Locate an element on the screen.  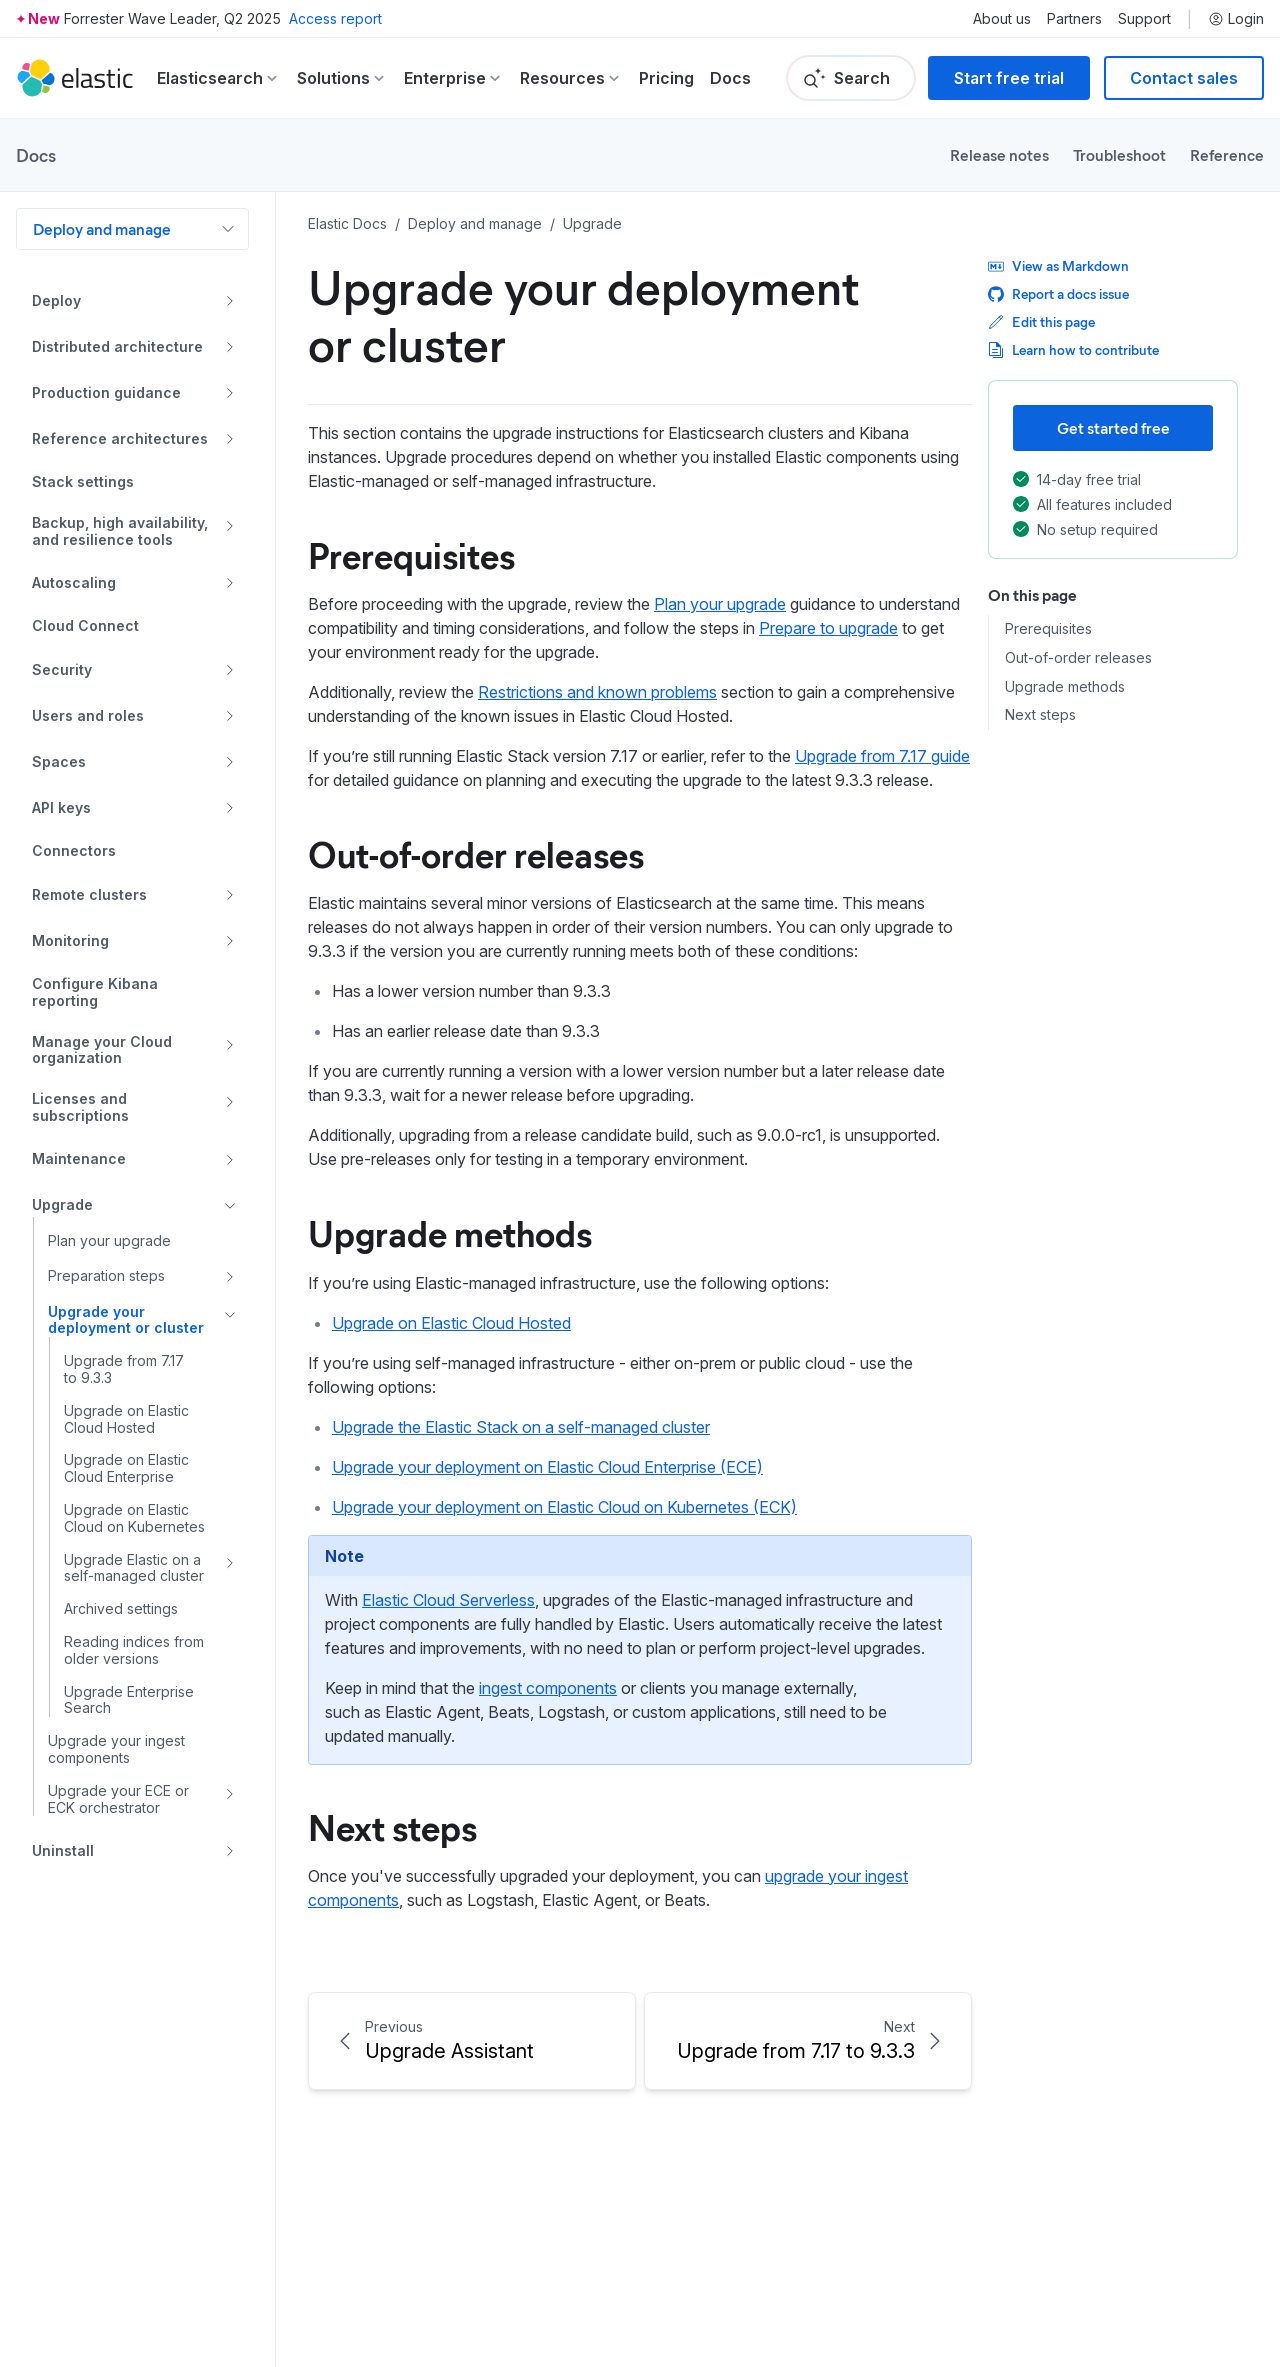
Production guidance is located at coordinates (106, 392).